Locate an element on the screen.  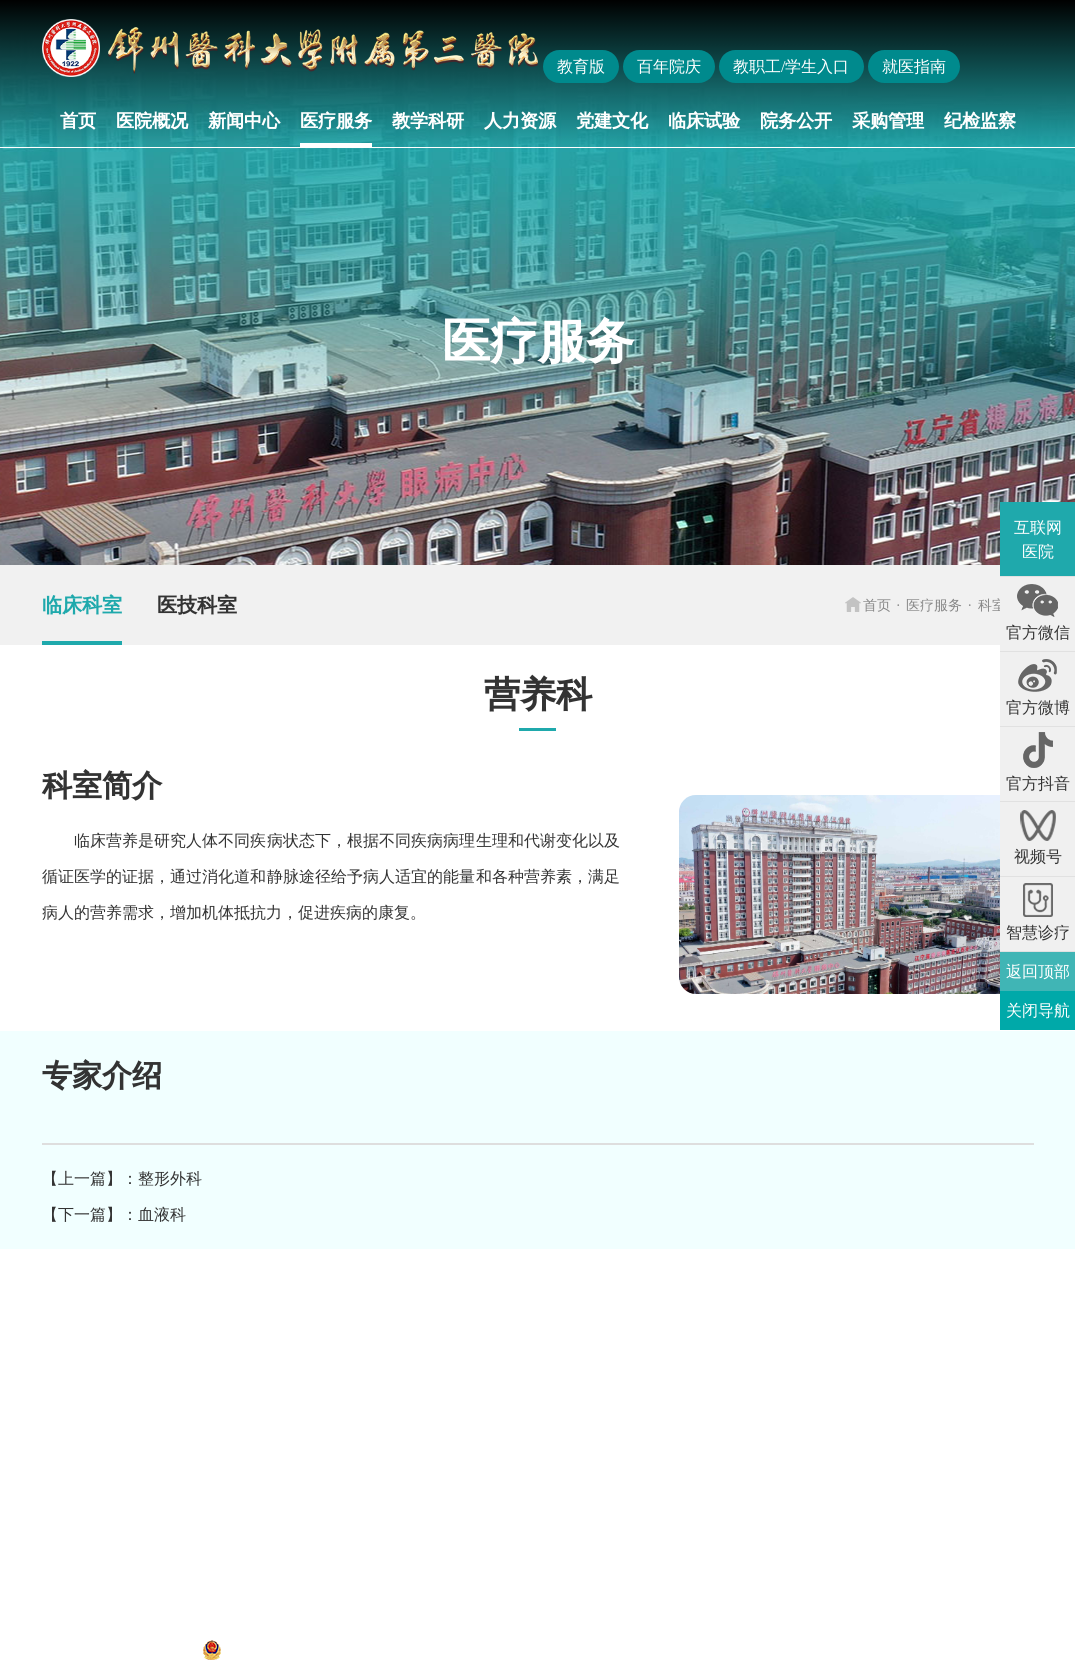
百年院庆 is located at coordinates (669, 66).